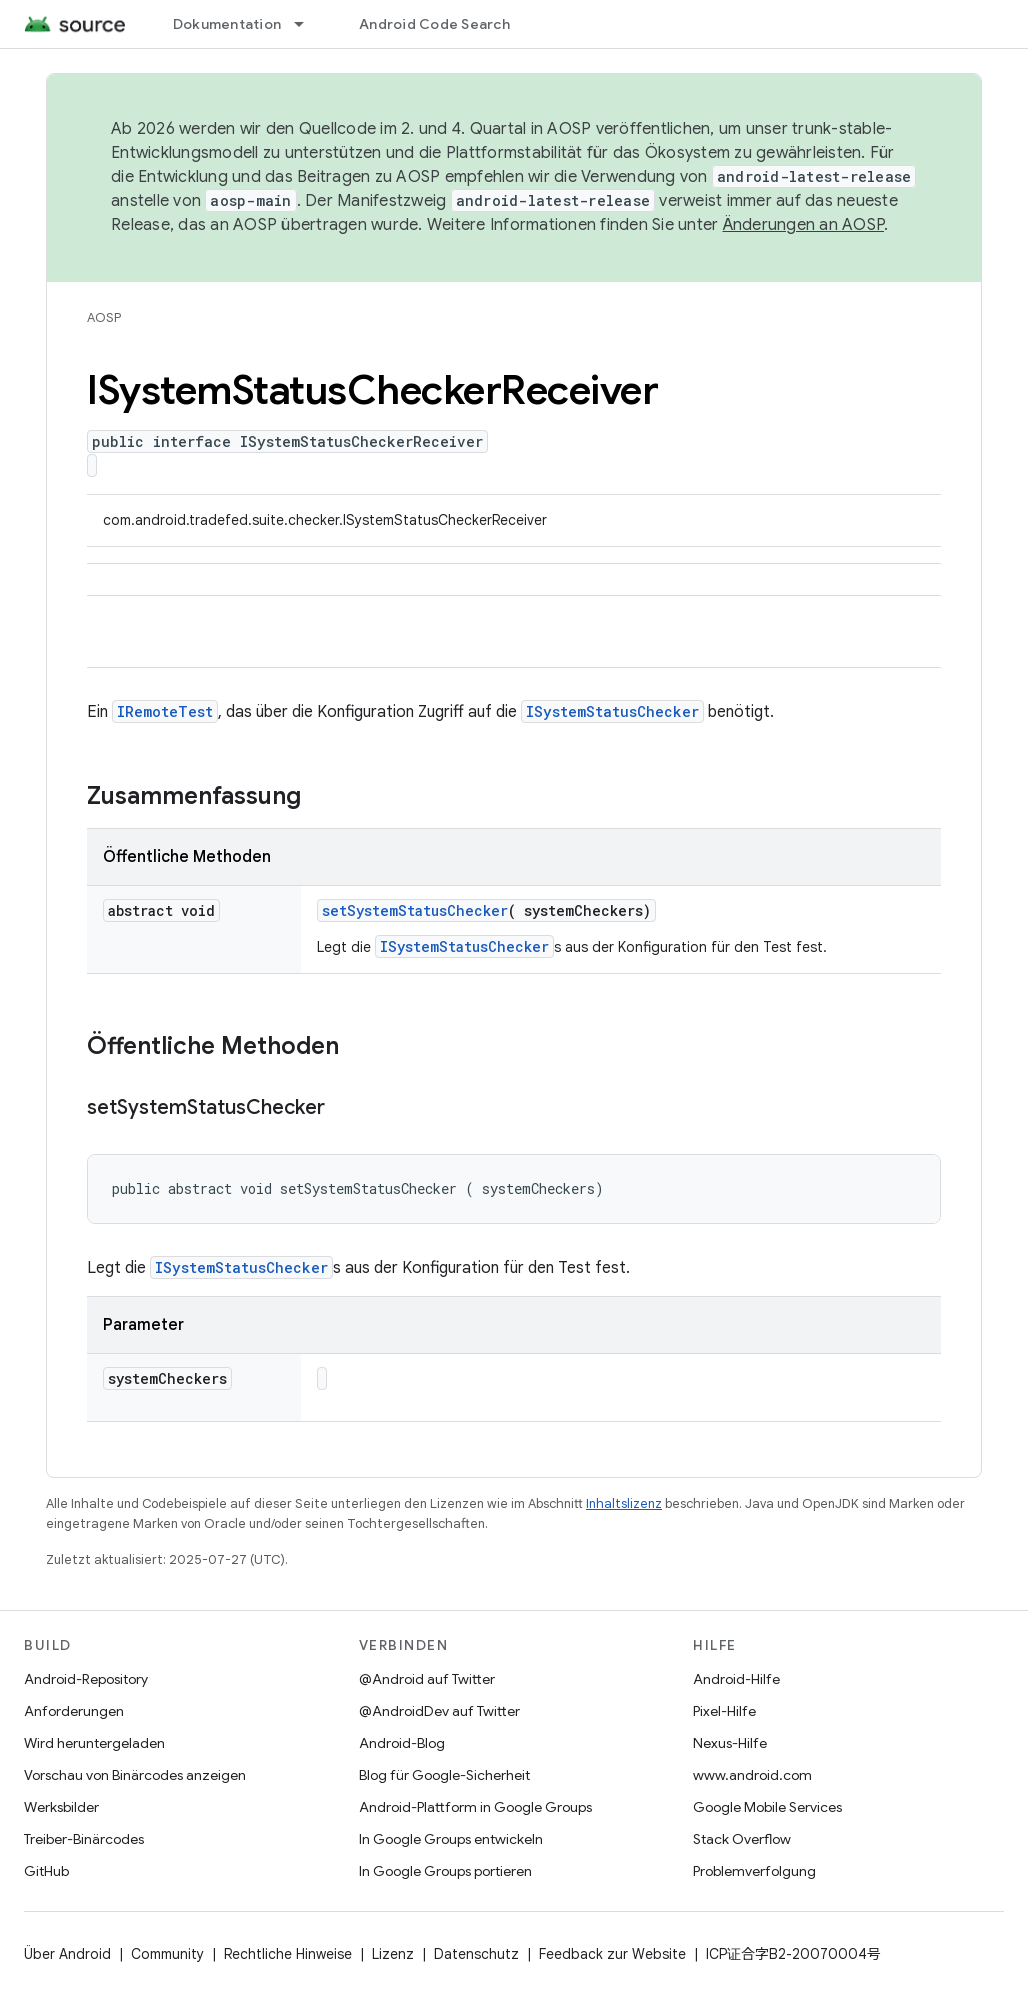 The image size is (1028, 1996). What do you see at coordinates (804, 225) in the screenshot?
I see `Änderungen an AOSP` at bounding box center [804, 225].